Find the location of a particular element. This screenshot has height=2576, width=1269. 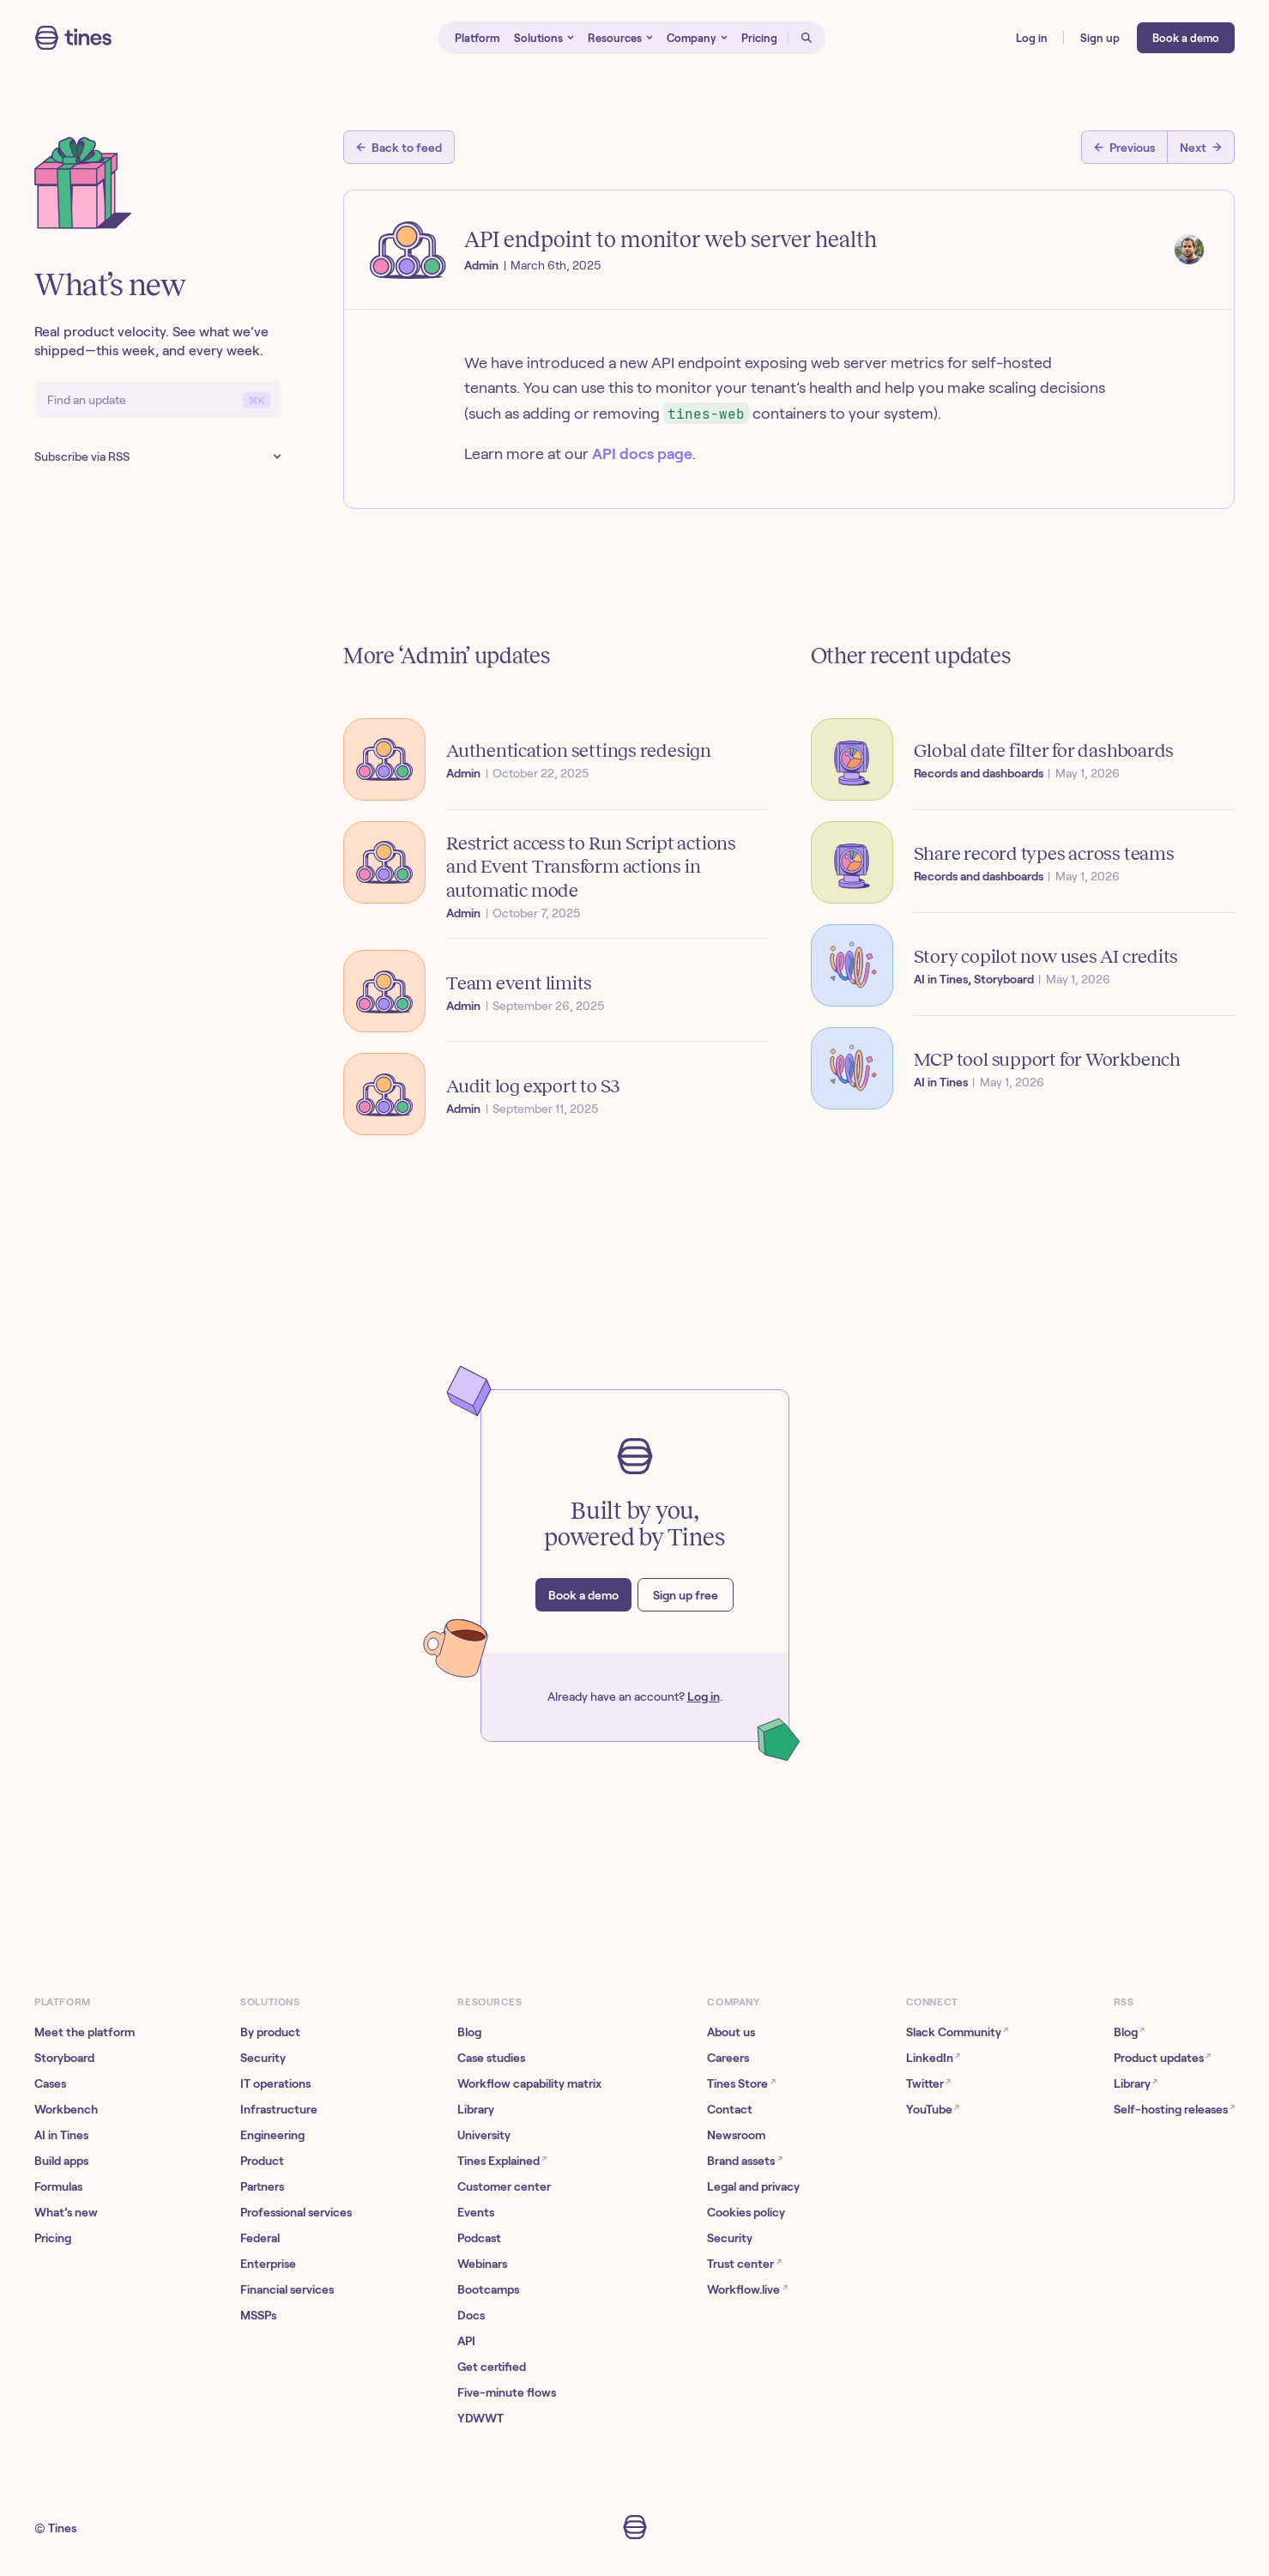

Partners is located at coordinates (262, 2186).